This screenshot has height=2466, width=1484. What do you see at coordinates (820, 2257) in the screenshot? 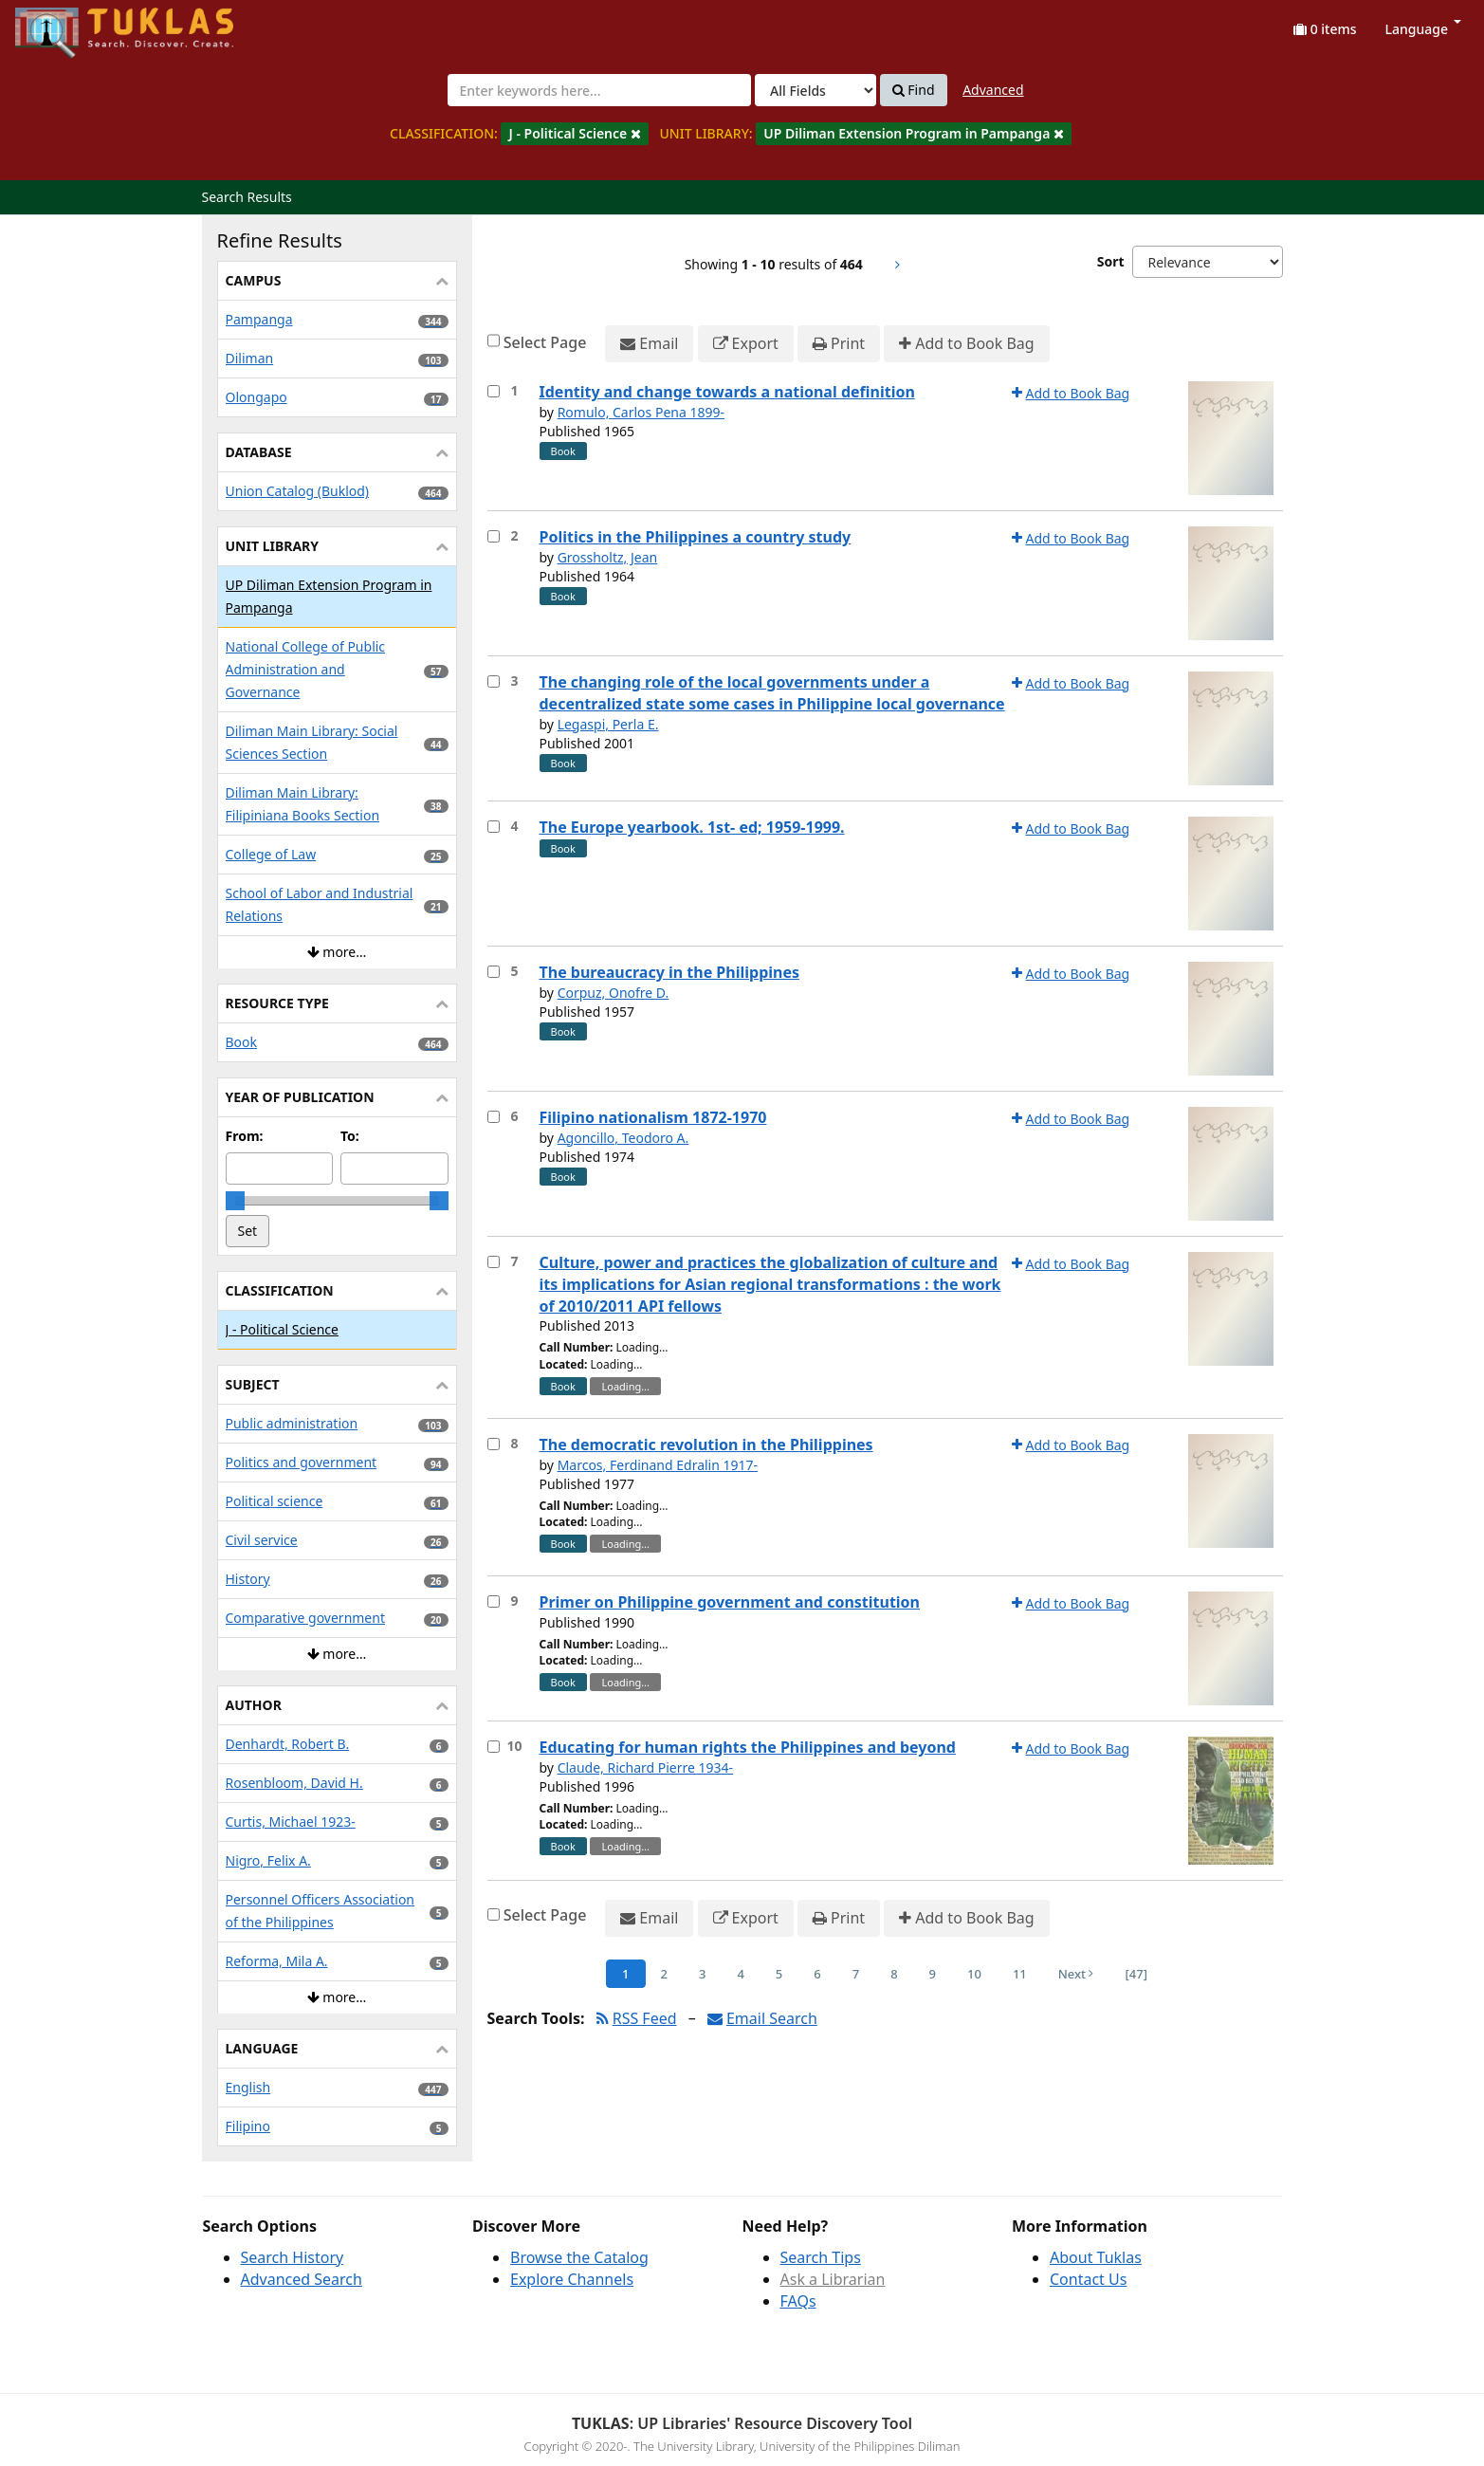
I see `Search Tips` at bounding box center [820, 2257].